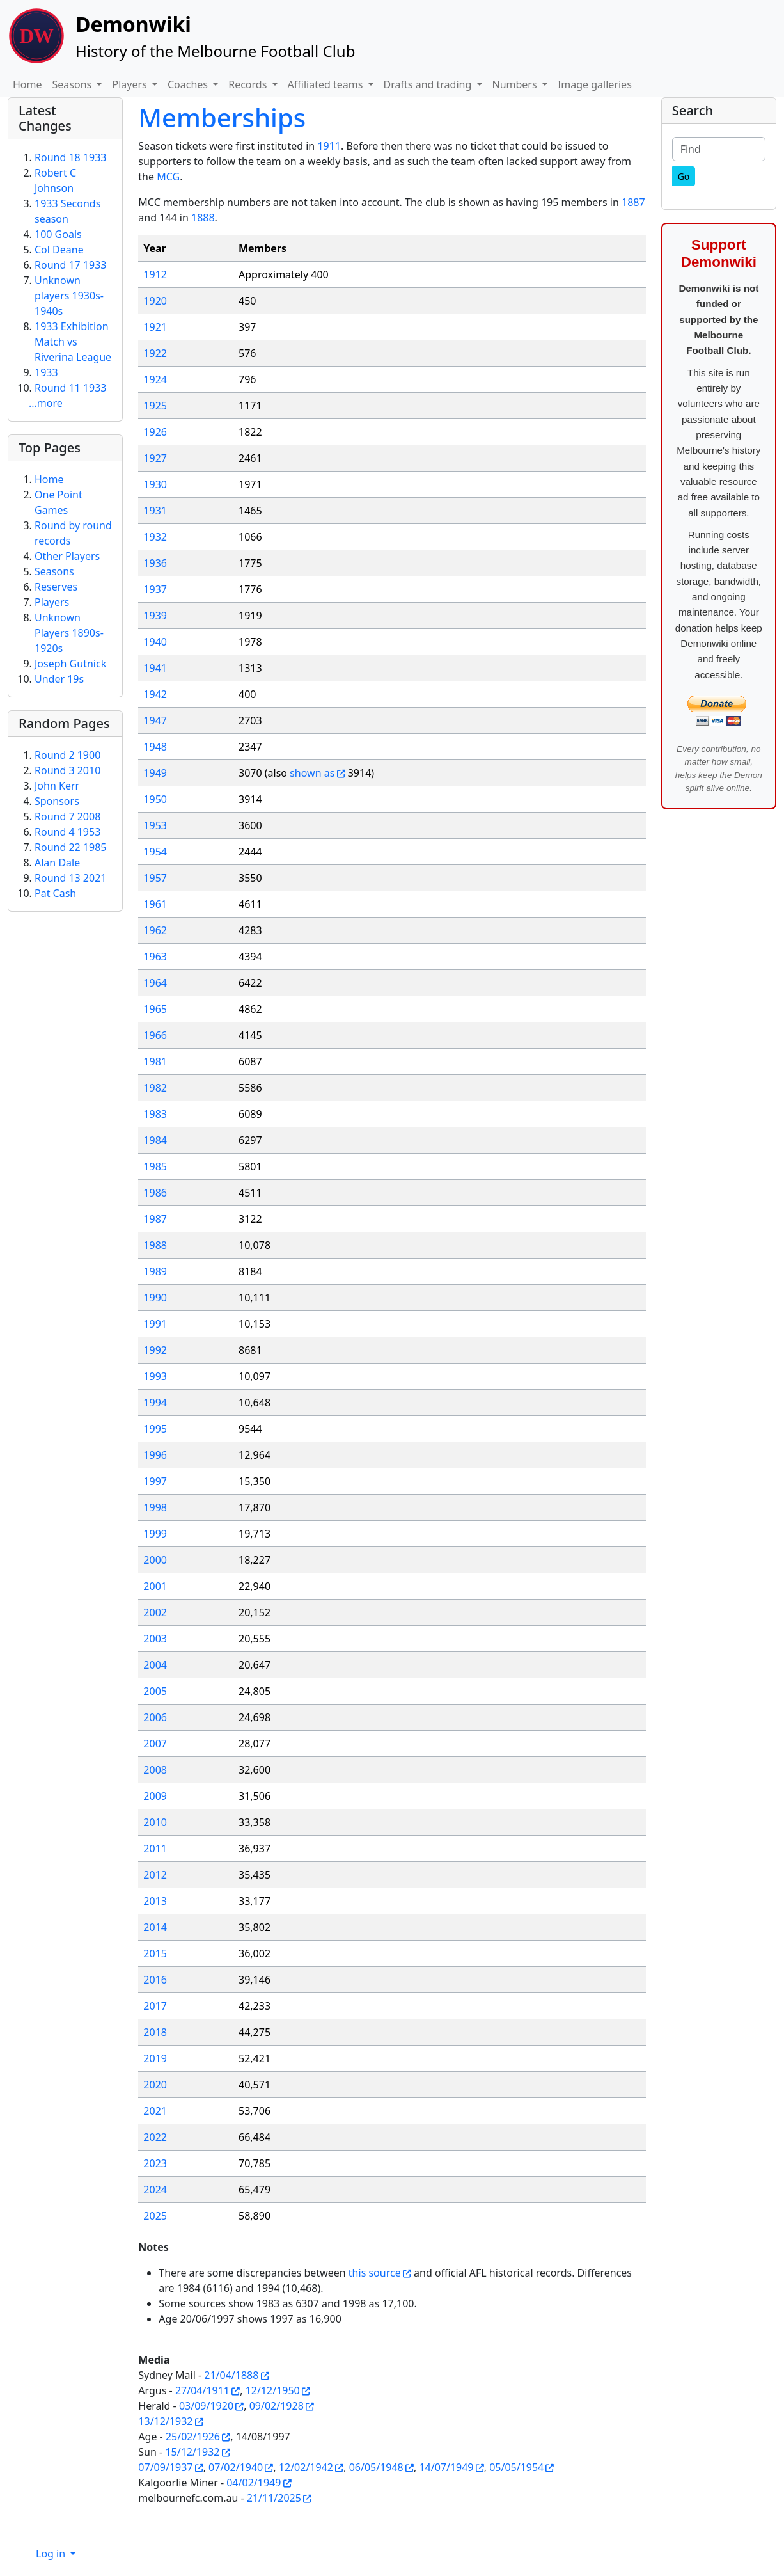 The height and width of the screenshot is (2576, 784). I want to click on 100 Goals, so click(58, 234).